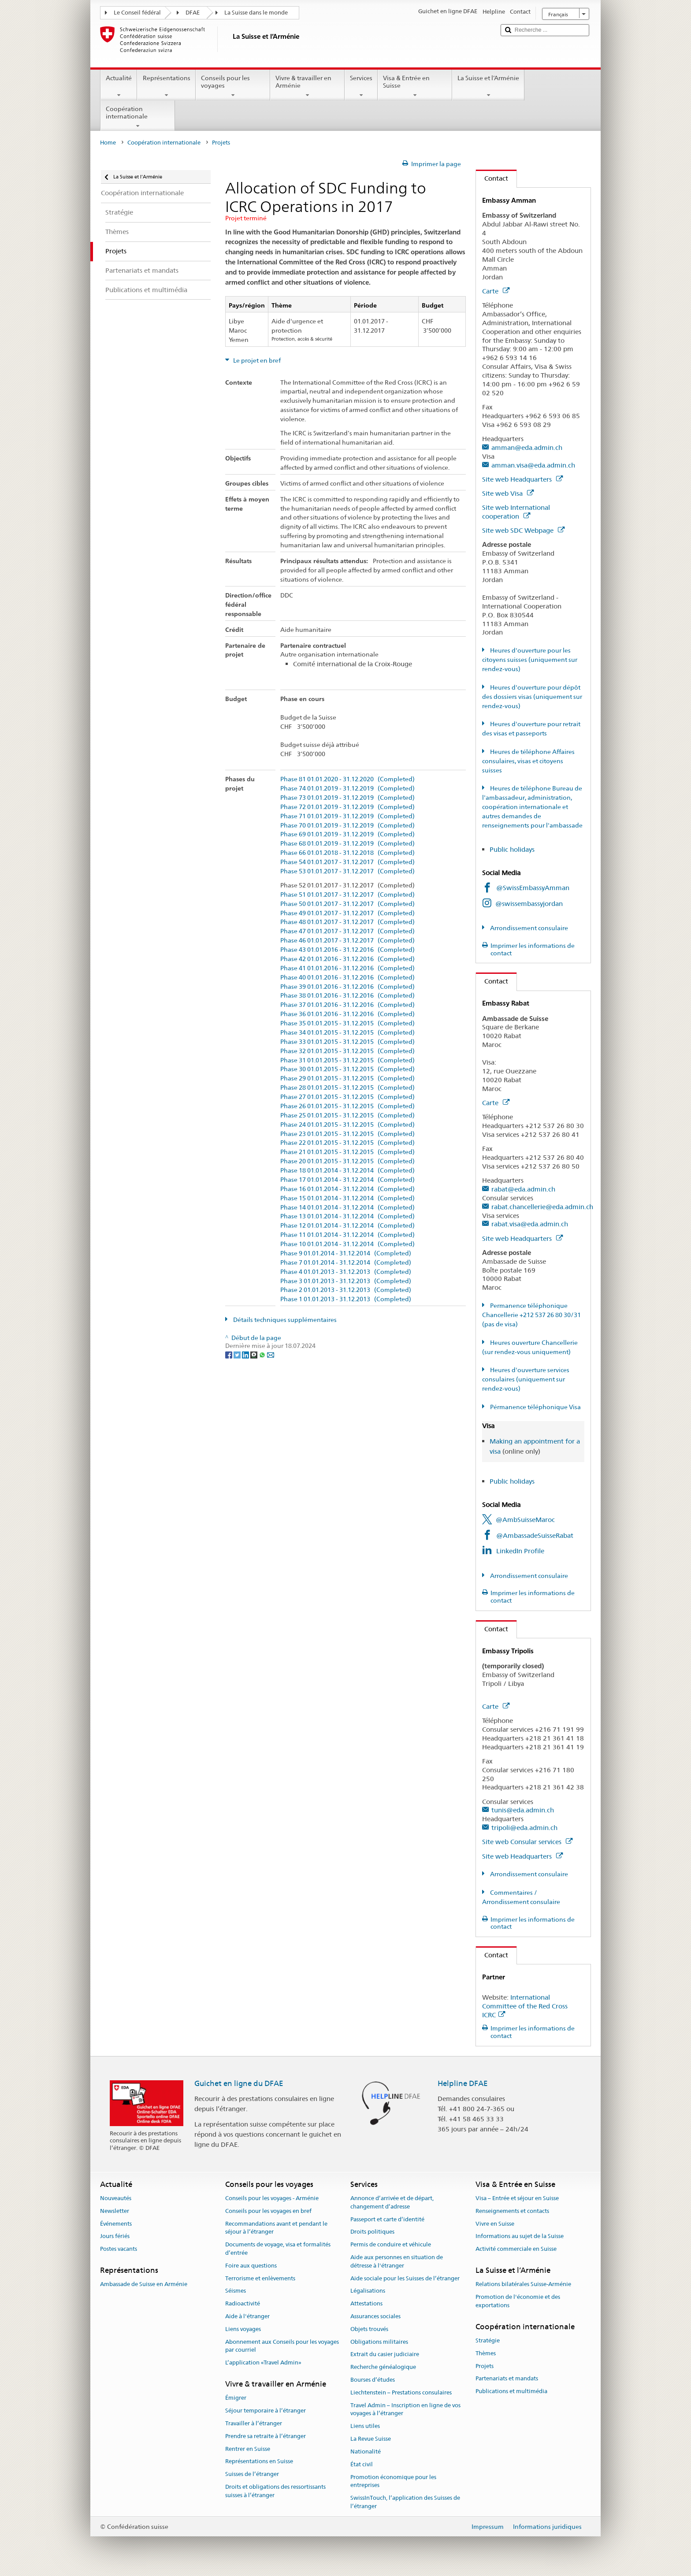 Image resolution: width=691 pixels, height=2576 pixels. Describe the element at coordinates (138, 117) in the screenshot. I see `Coopération internationale` at that location.